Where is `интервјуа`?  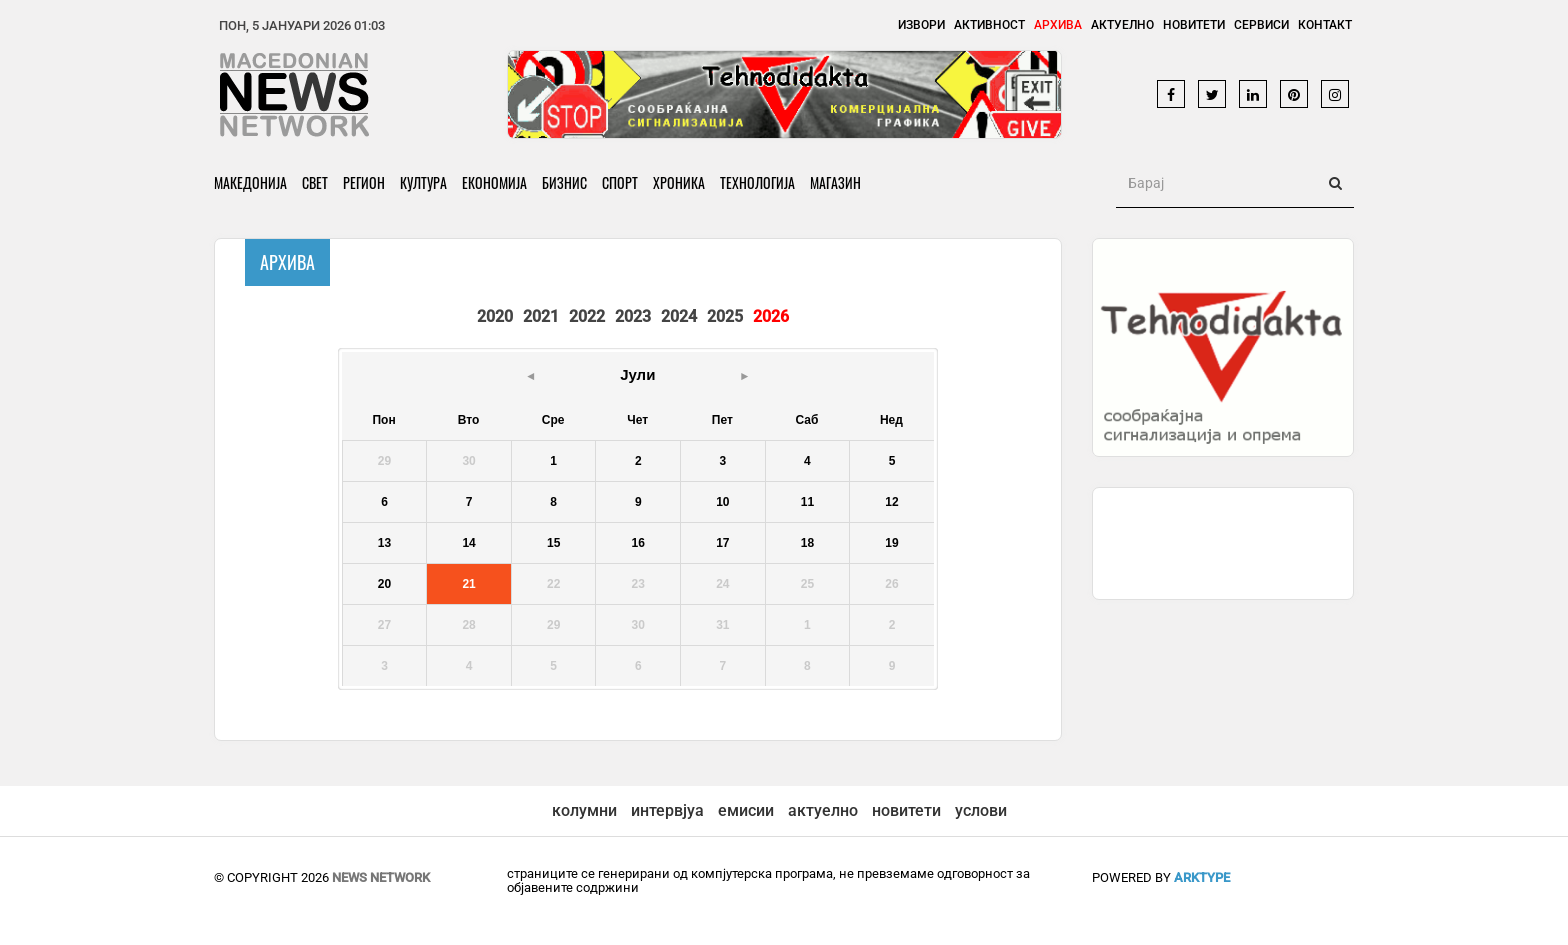 интервјуа is located at coordinates (667, 810).